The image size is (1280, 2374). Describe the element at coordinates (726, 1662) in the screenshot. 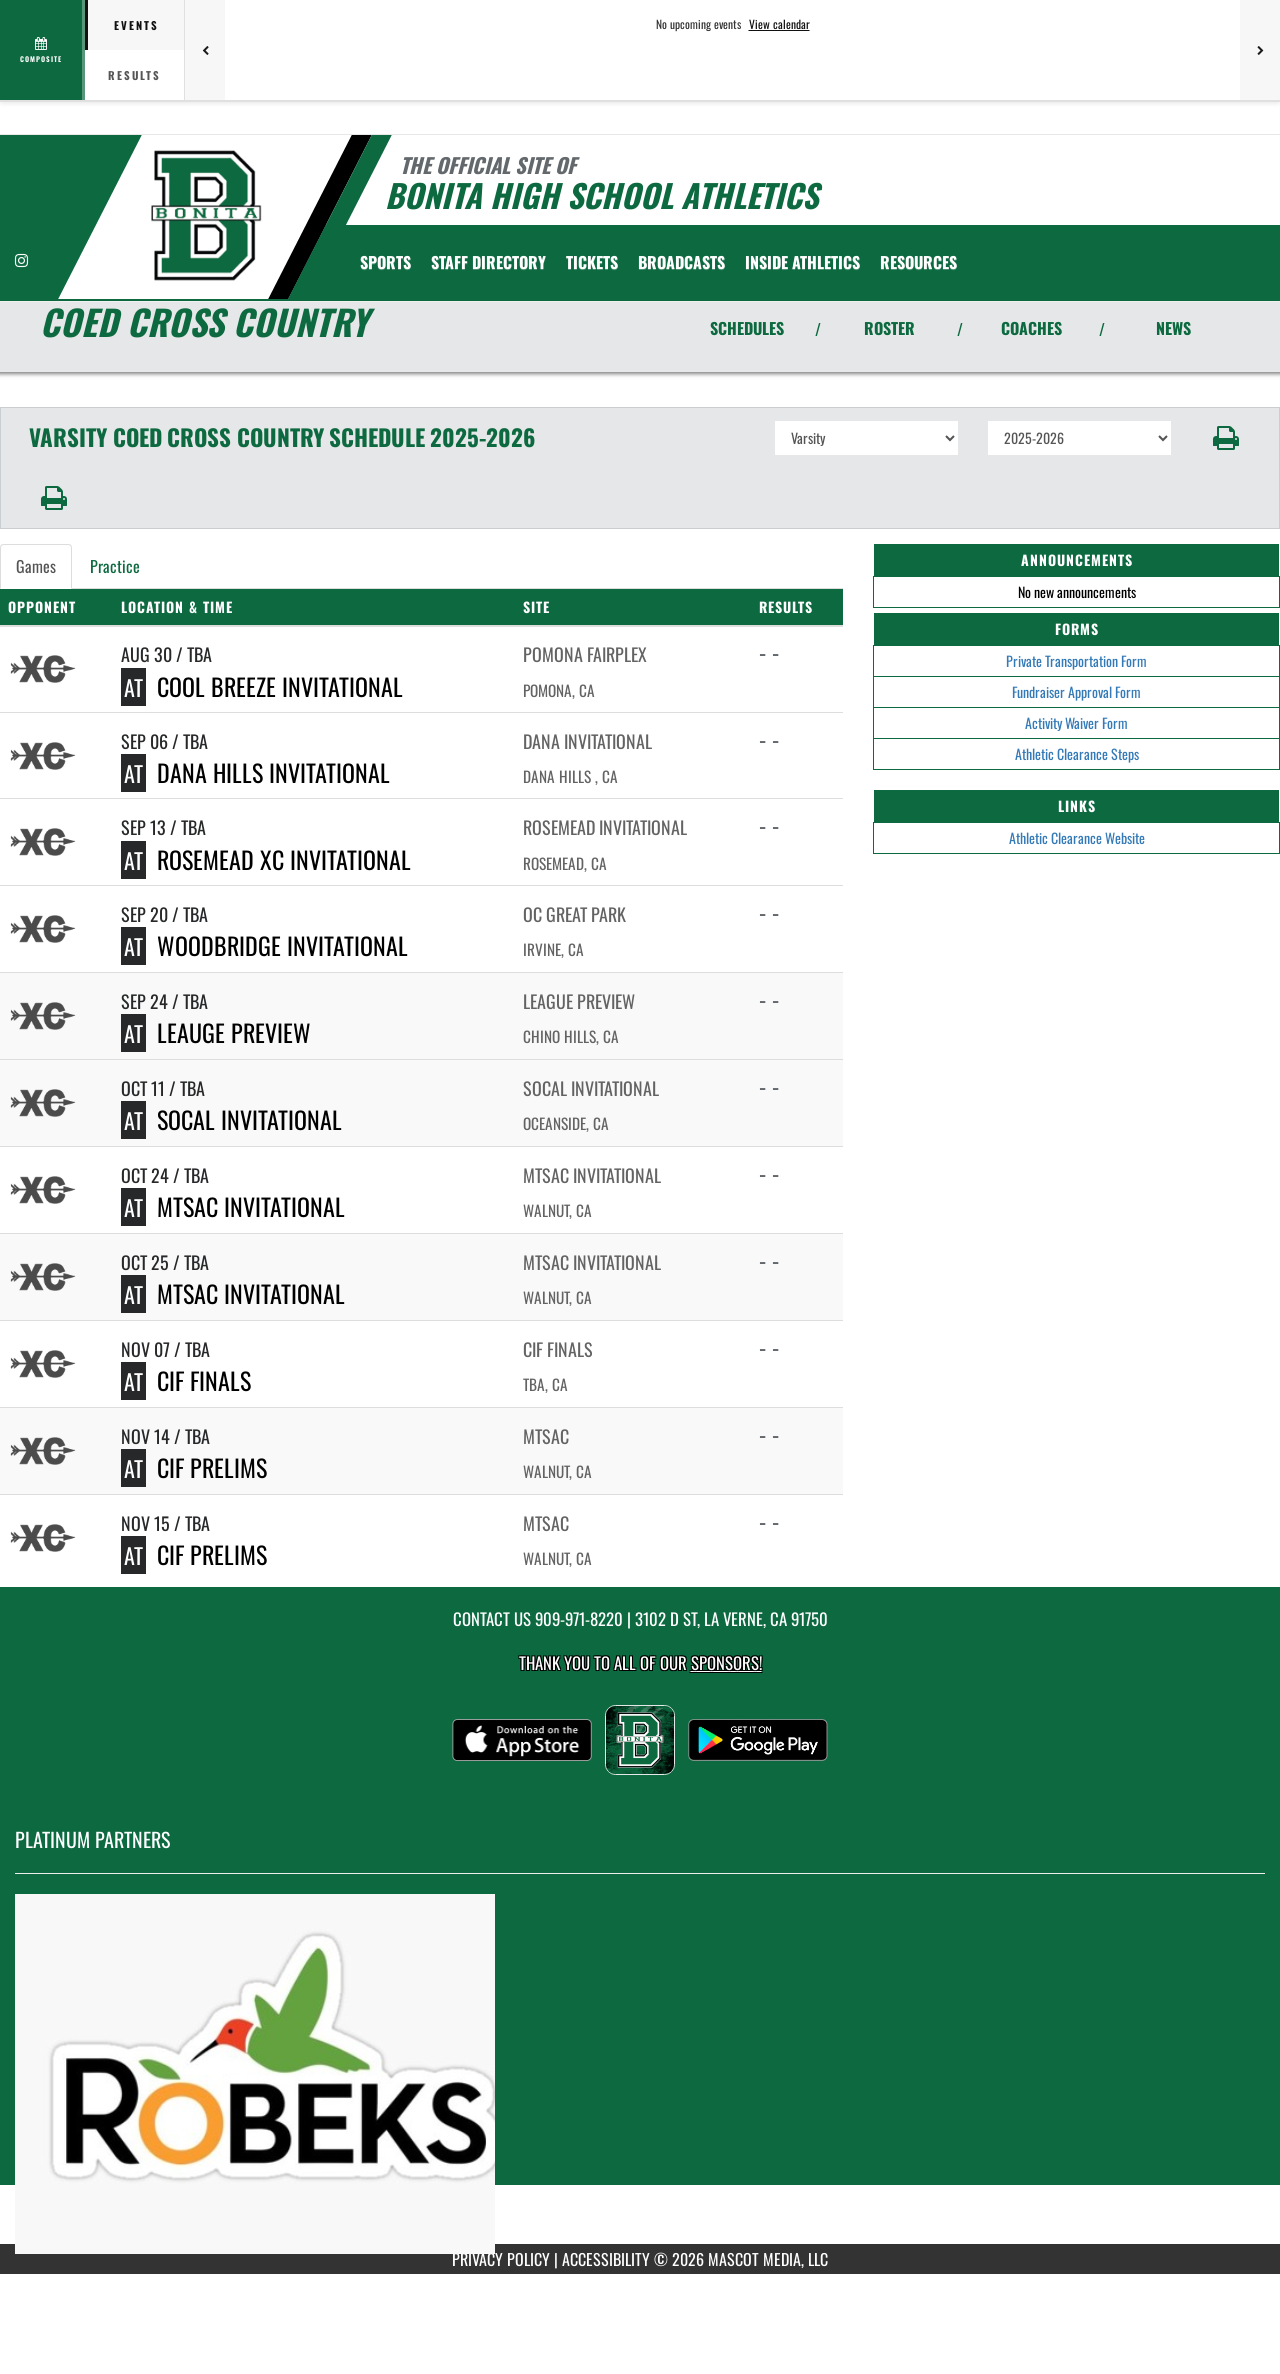

I see `Sponsors! [Visit our Sponsors Page]` at that location.